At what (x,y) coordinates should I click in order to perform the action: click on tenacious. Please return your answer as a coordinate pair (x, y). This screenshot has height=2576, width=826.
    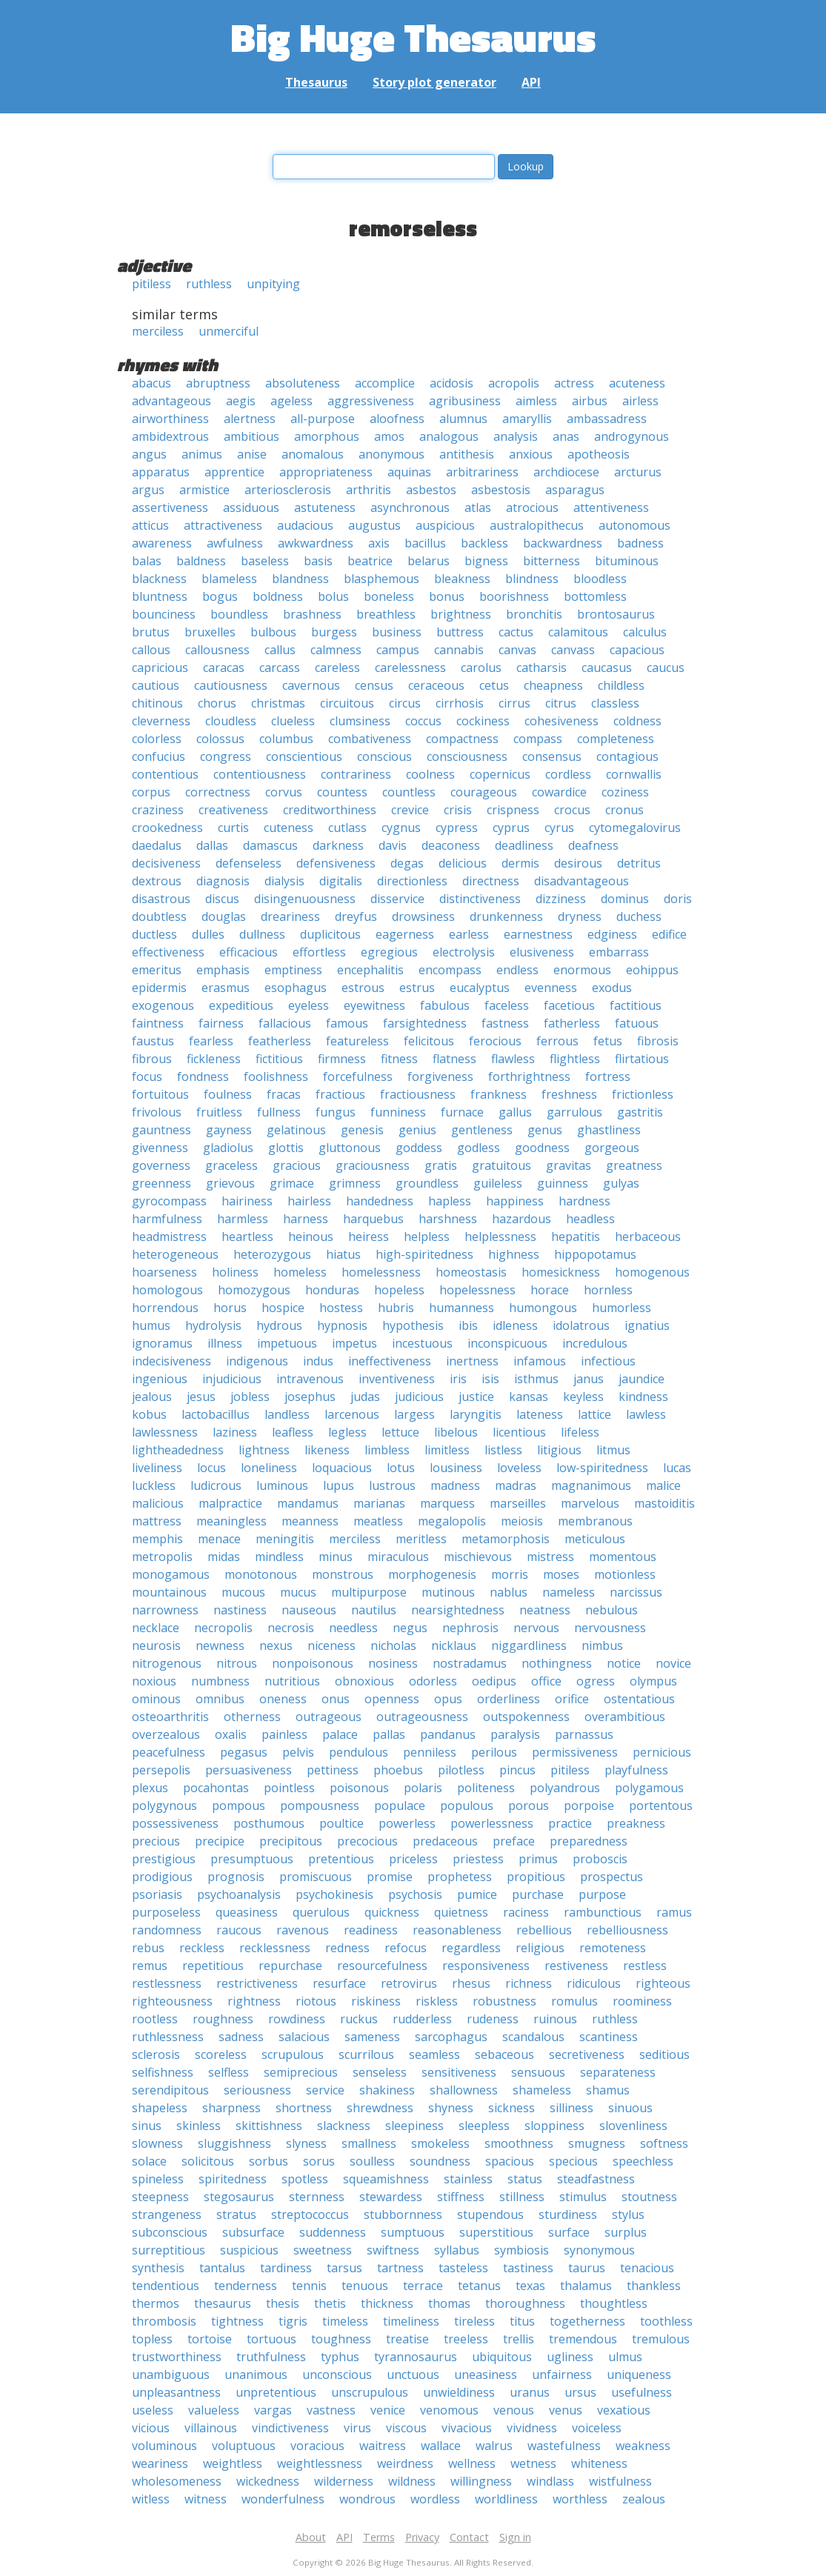
    Looking at the image, I should click on (647, 2268).